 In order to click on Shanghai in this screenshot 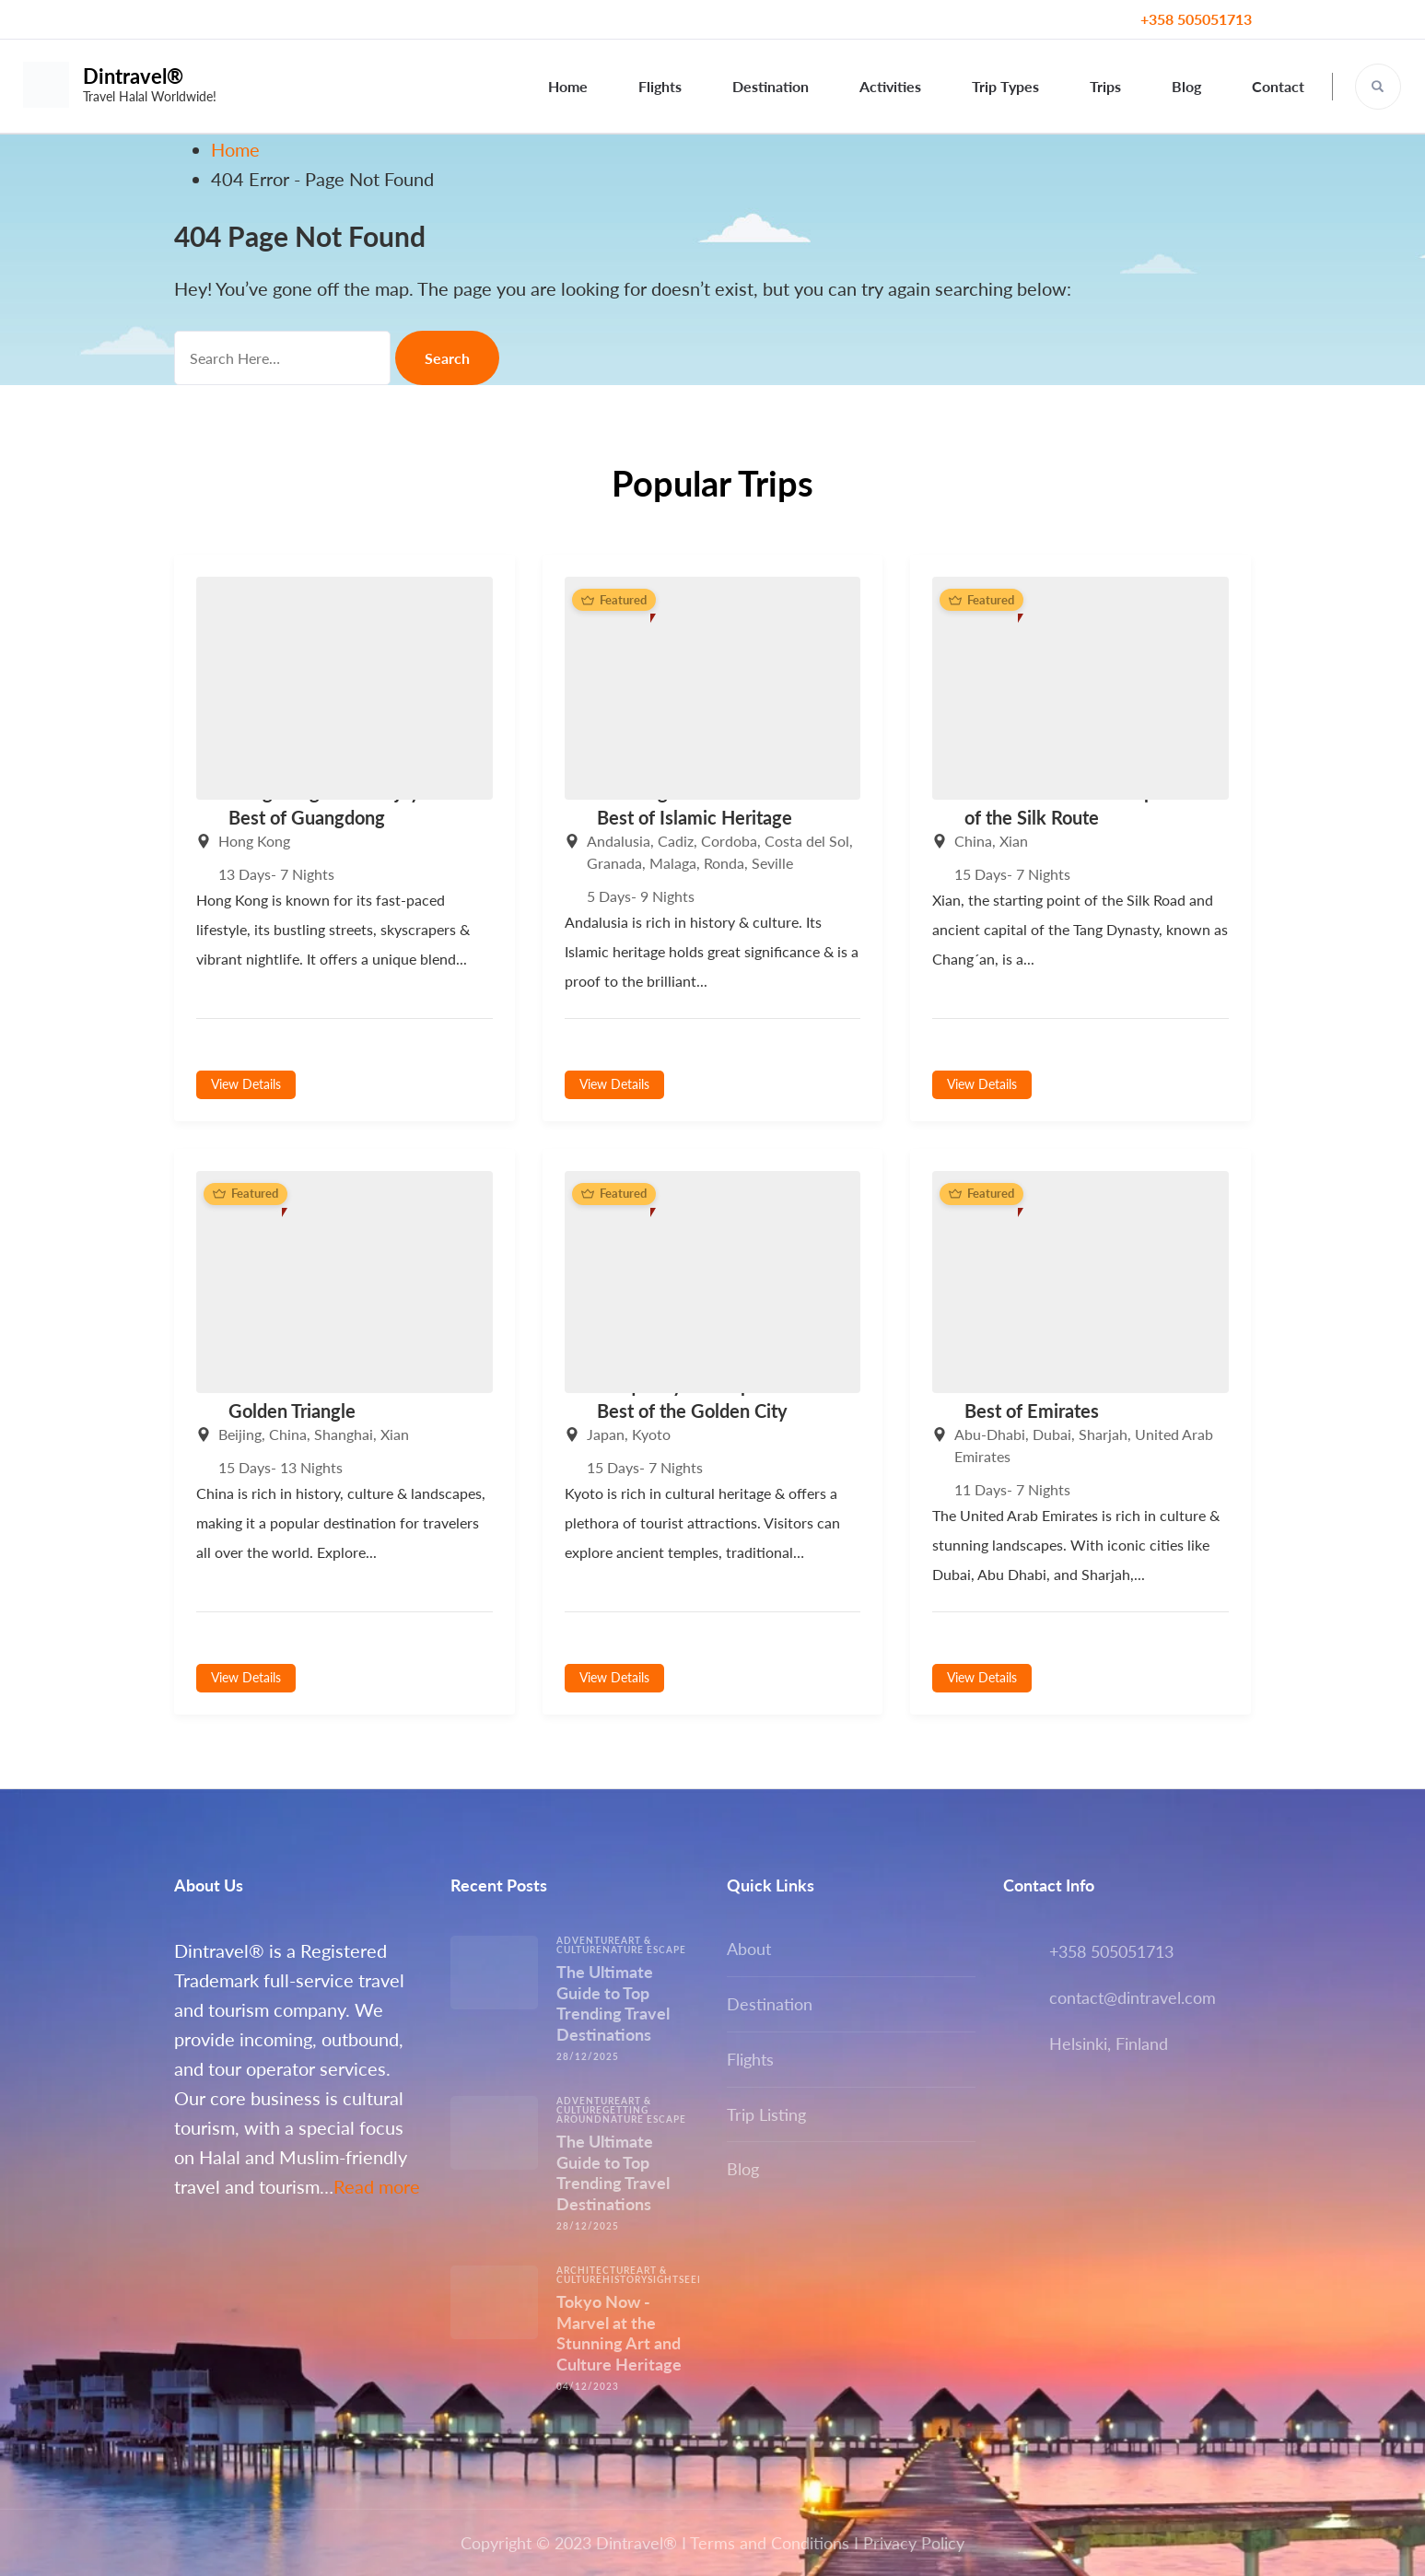, I will do `click(343, 1434)`.